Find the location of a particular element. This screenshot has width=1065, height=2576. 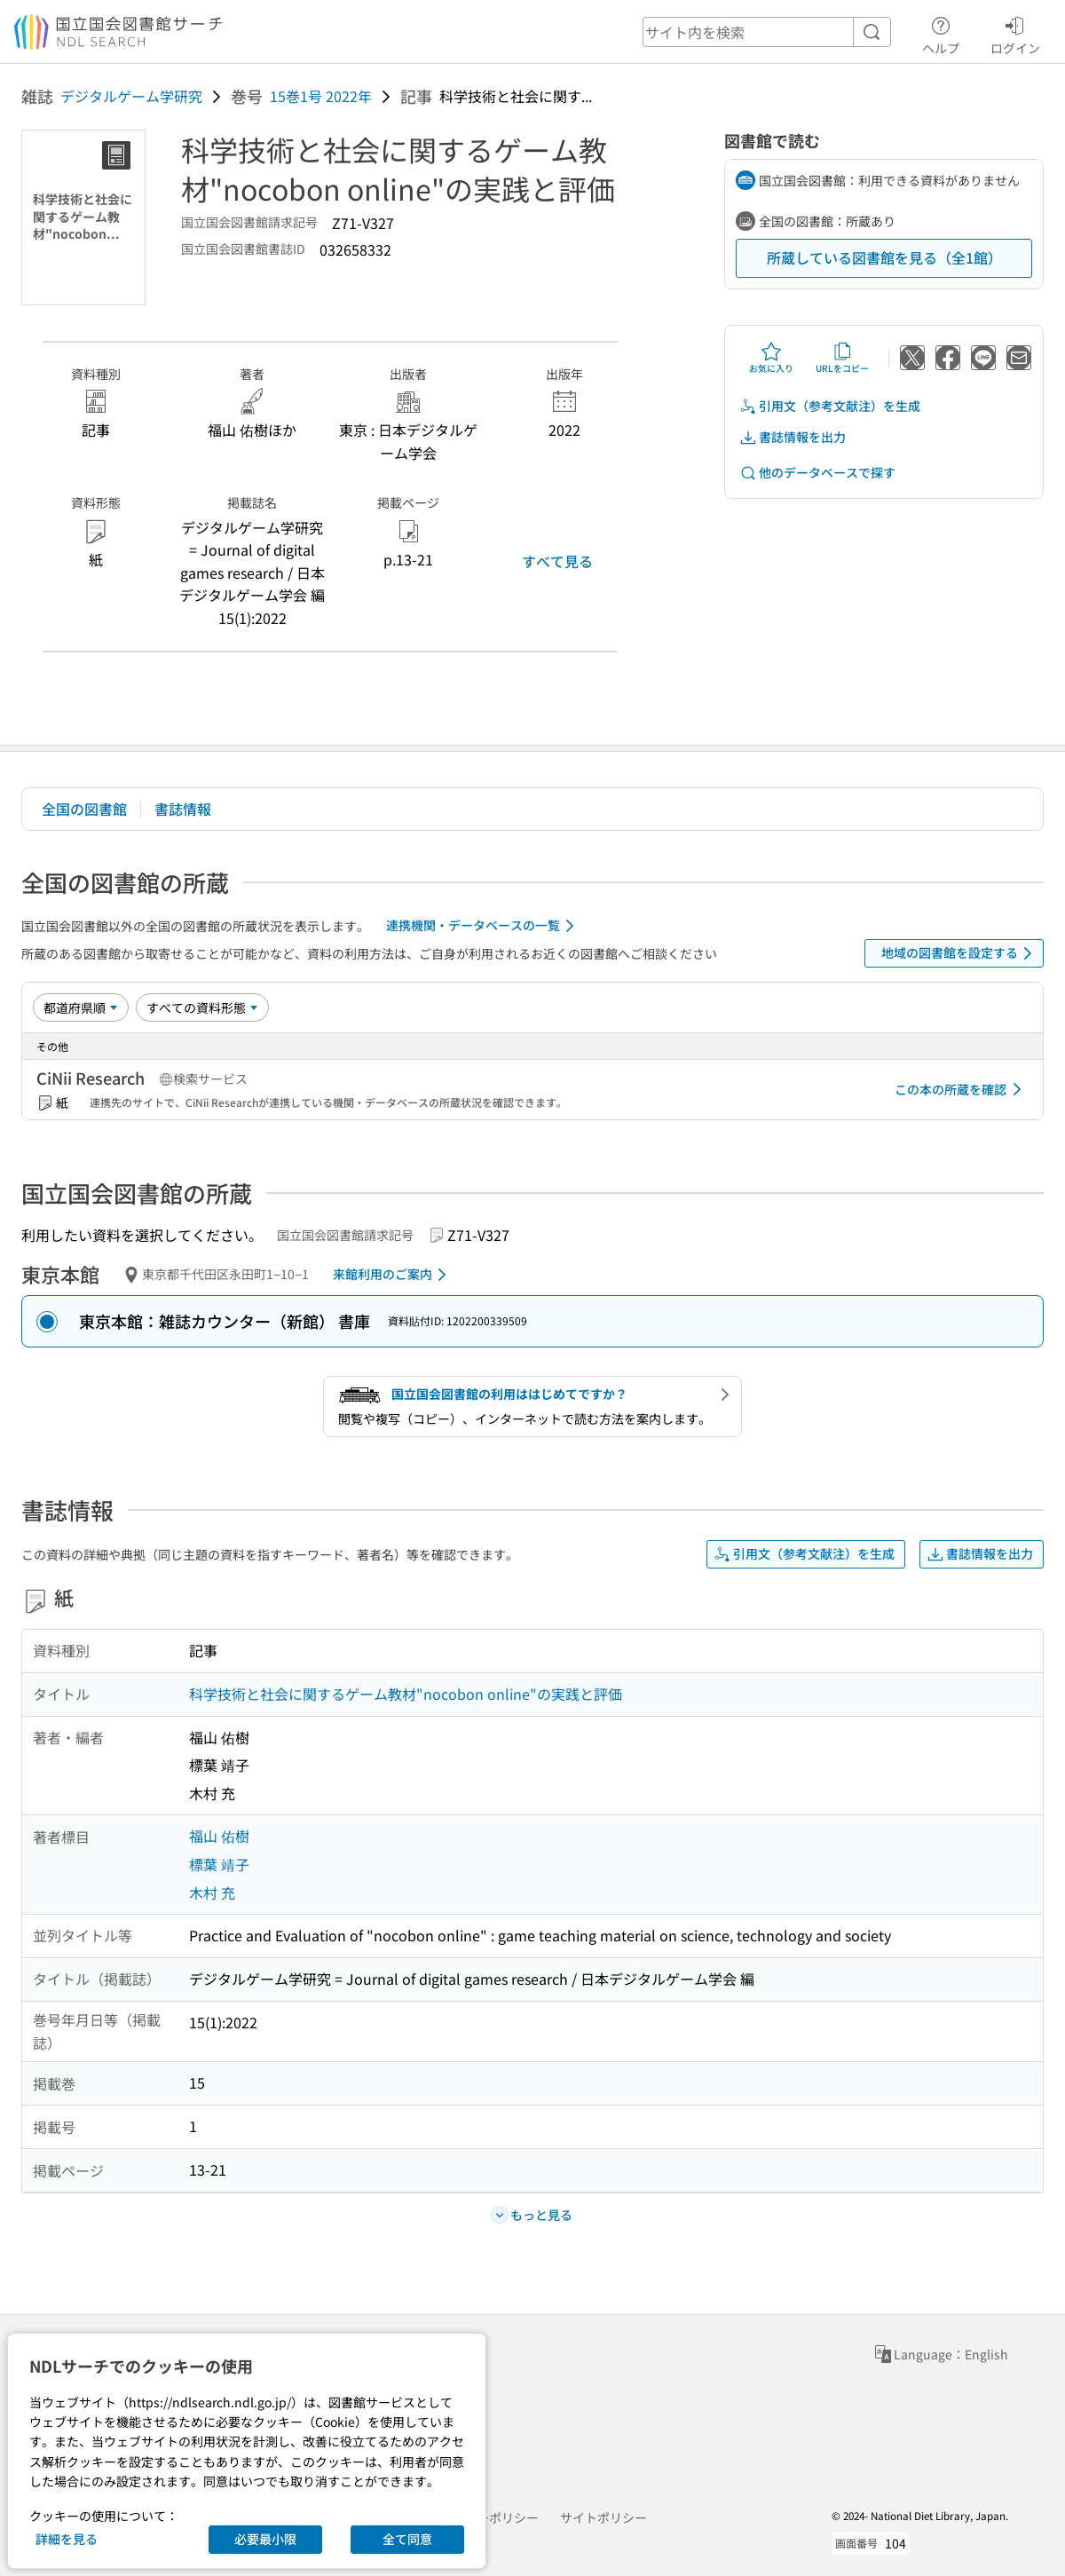

ヘルプ is located at coordinates (940, 33).